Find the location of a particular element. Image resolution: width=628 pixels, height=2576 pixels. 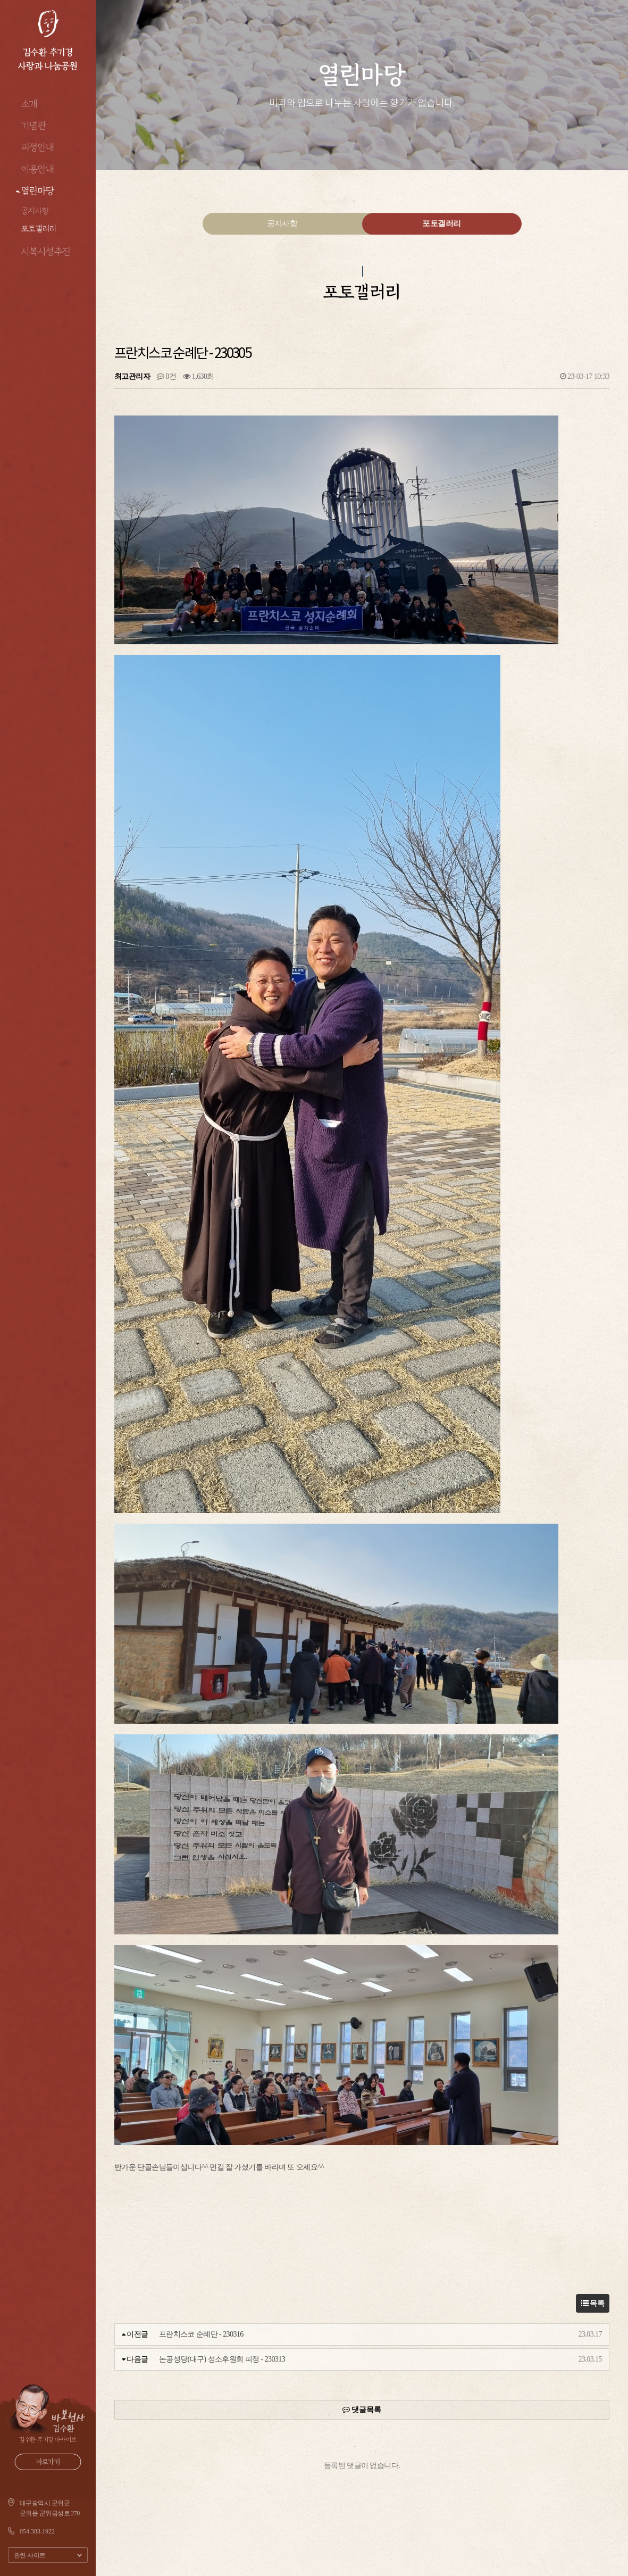

바로가기 is located at coordinates (48, 2461).